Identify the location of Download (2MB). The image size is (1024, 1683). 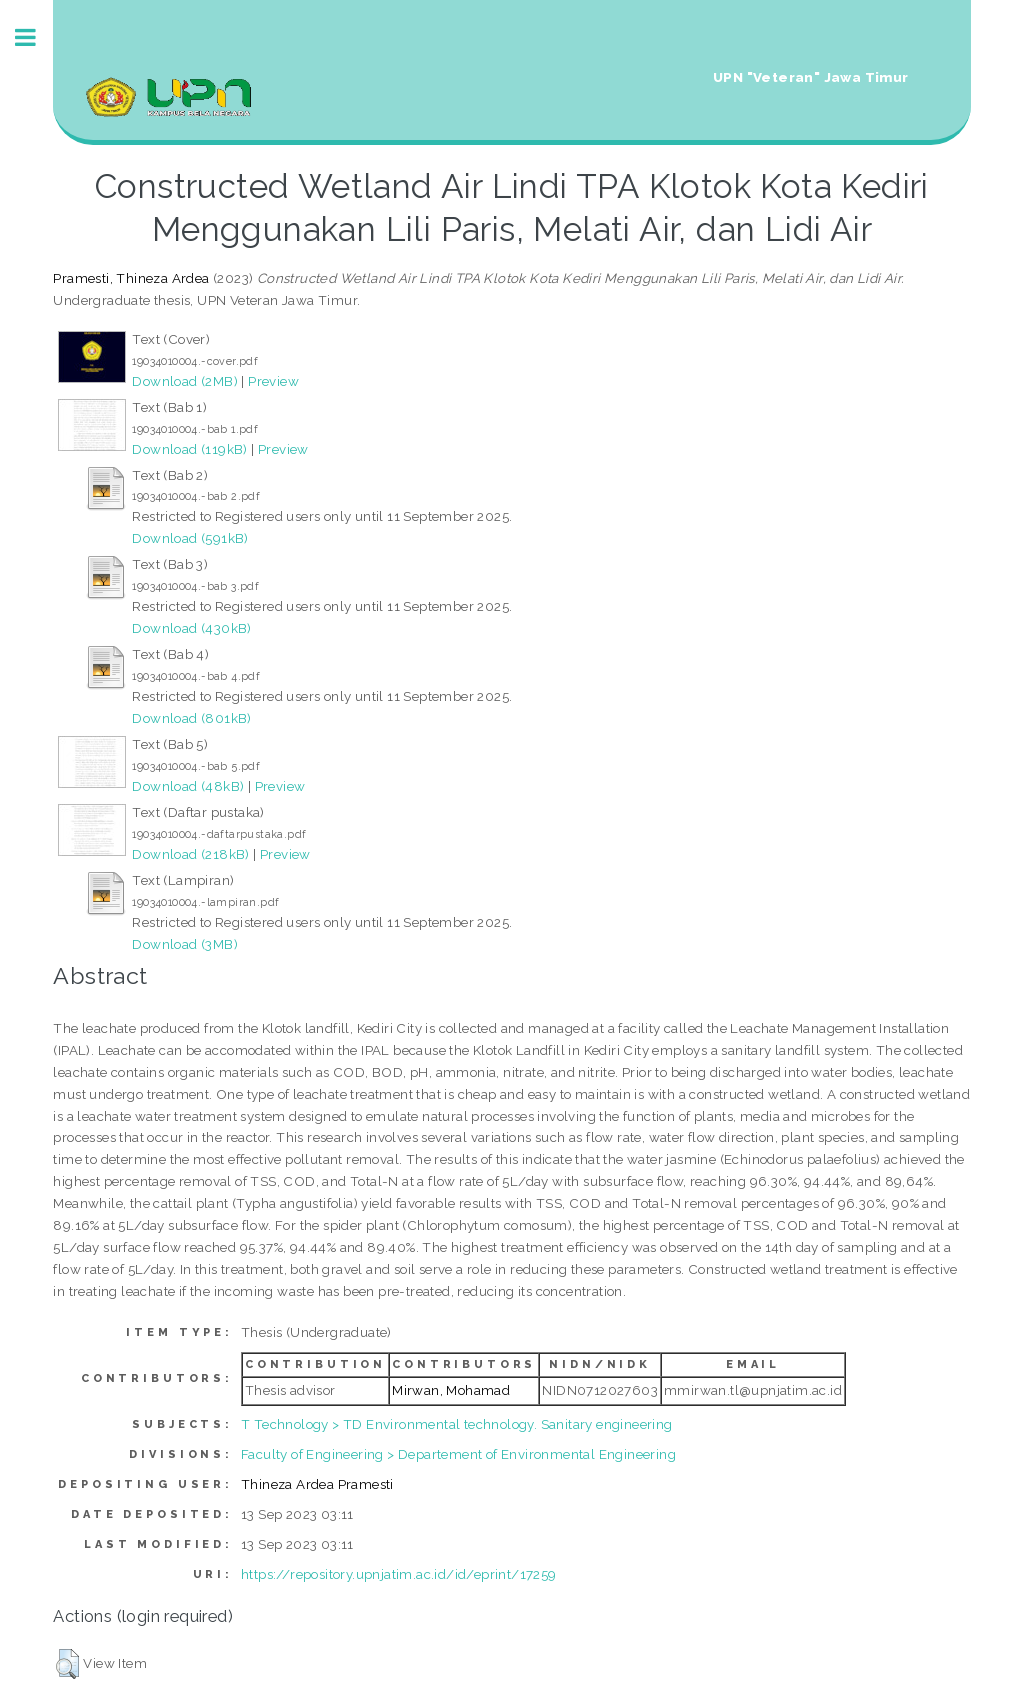
(185, 381).